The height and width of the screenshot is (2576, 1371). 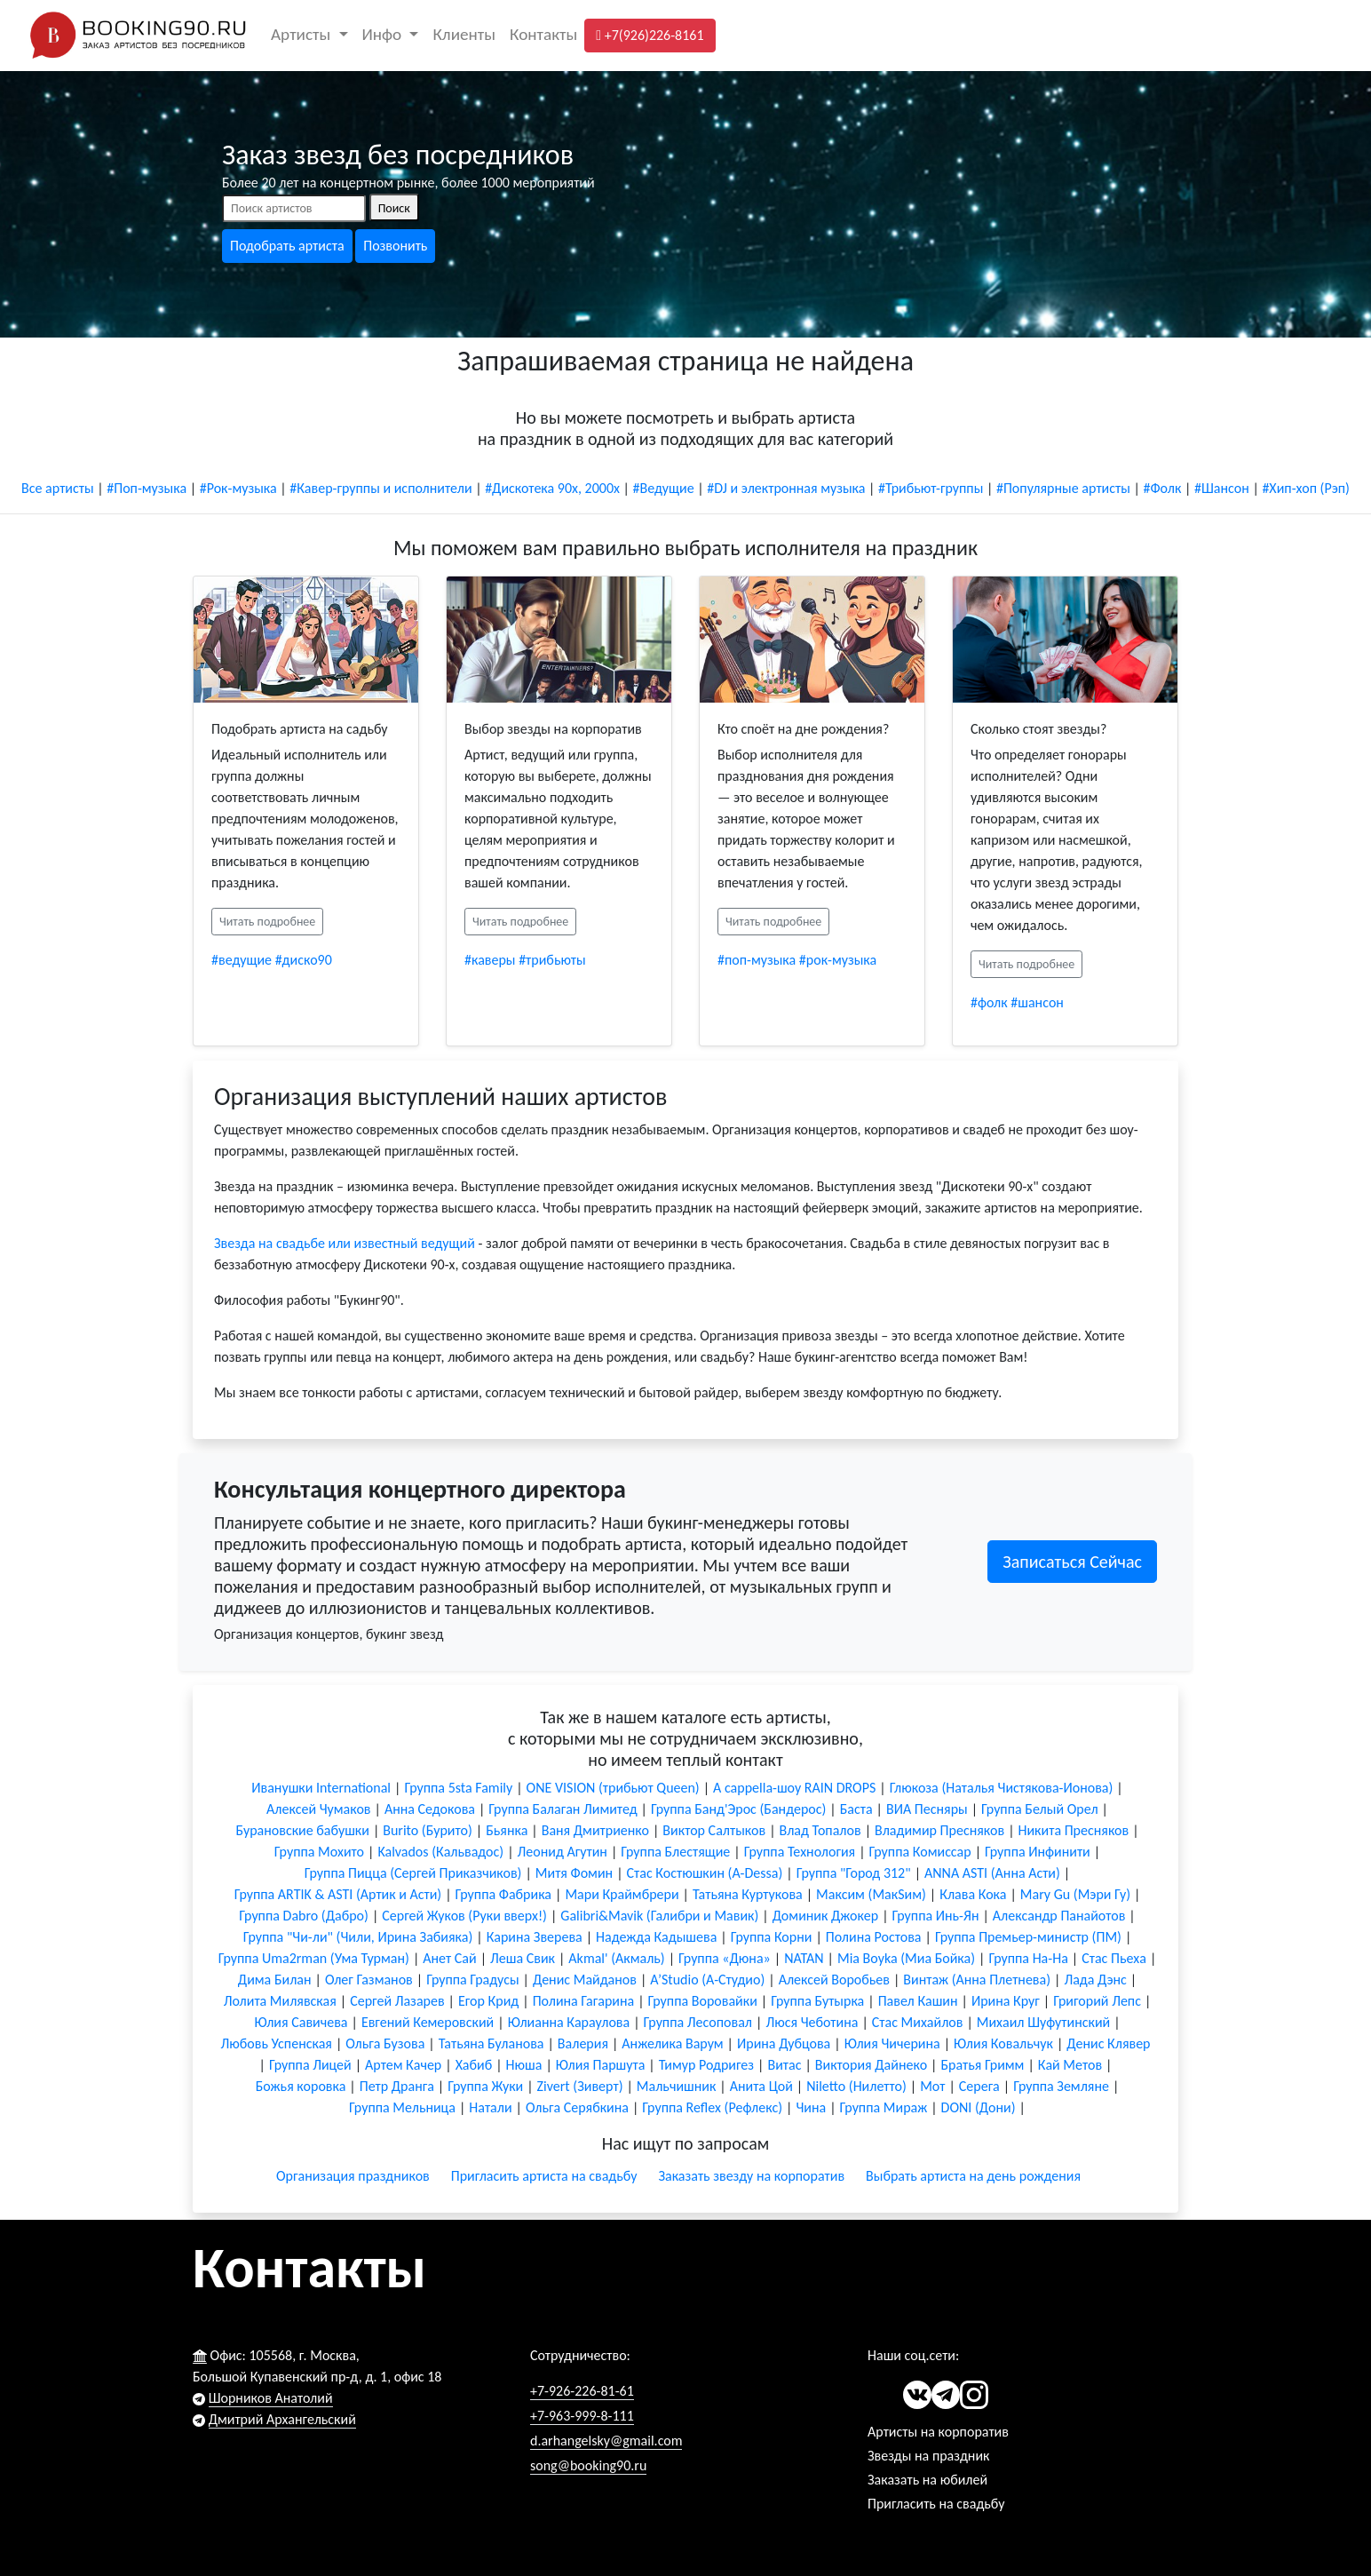 What do you see at coordinates (811, 2022) in the screenshot?
I see `Люся Чеботина` at bounding box center [811, 2022].